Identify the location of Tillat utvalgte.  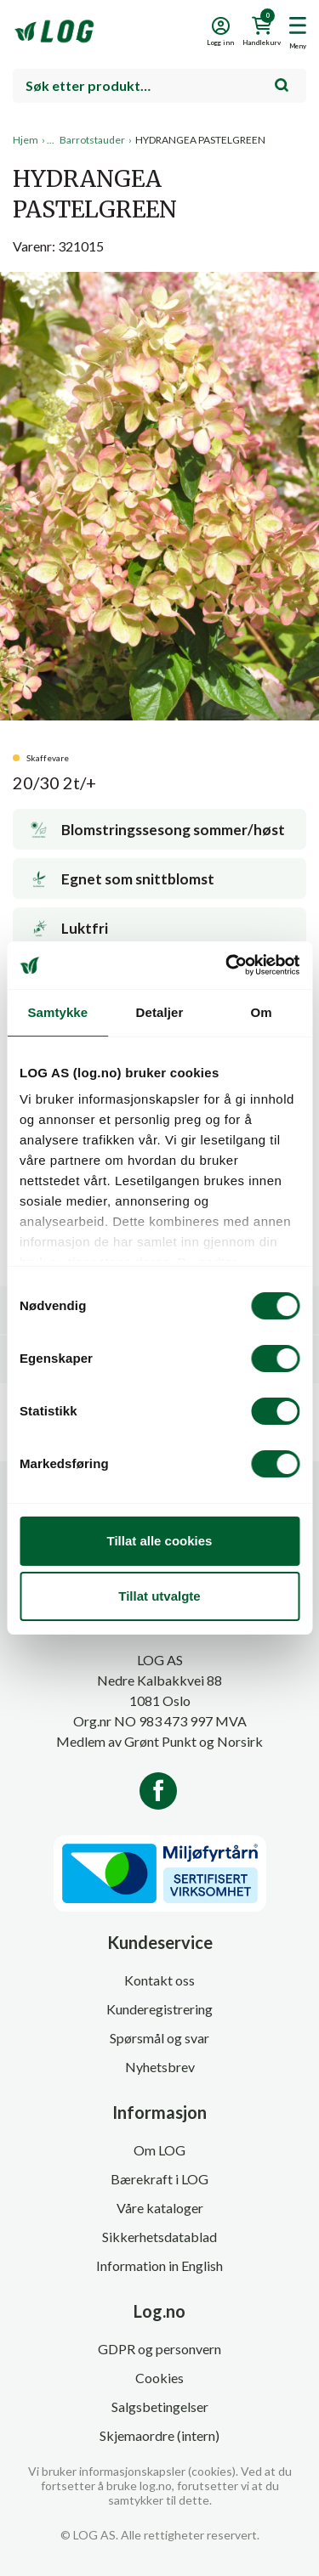
(159, 1596).